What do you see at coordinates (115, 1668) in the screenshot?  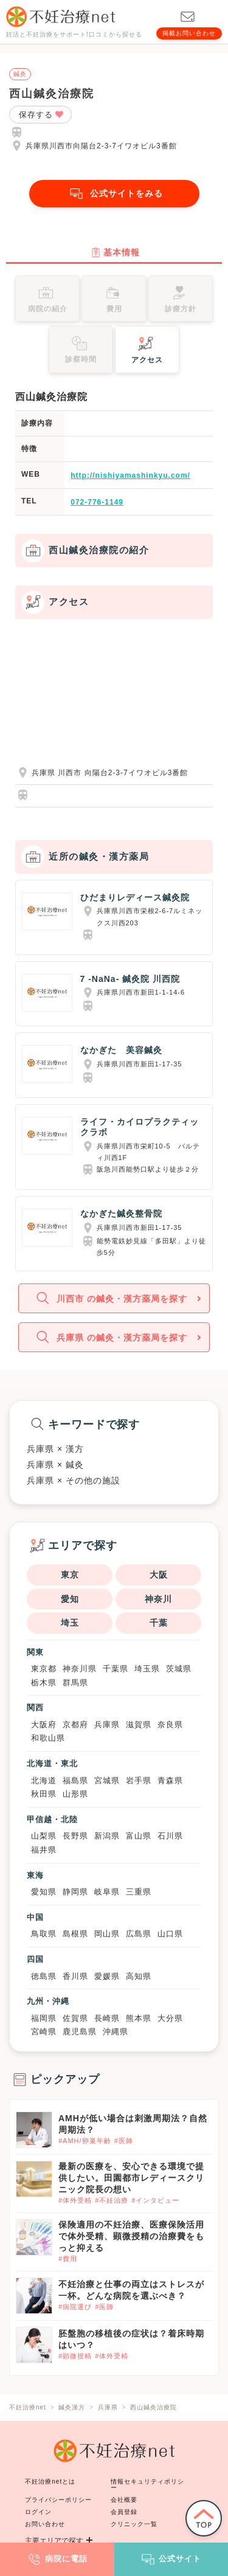 I see `千葉県` at bounding box center [115, 1668].